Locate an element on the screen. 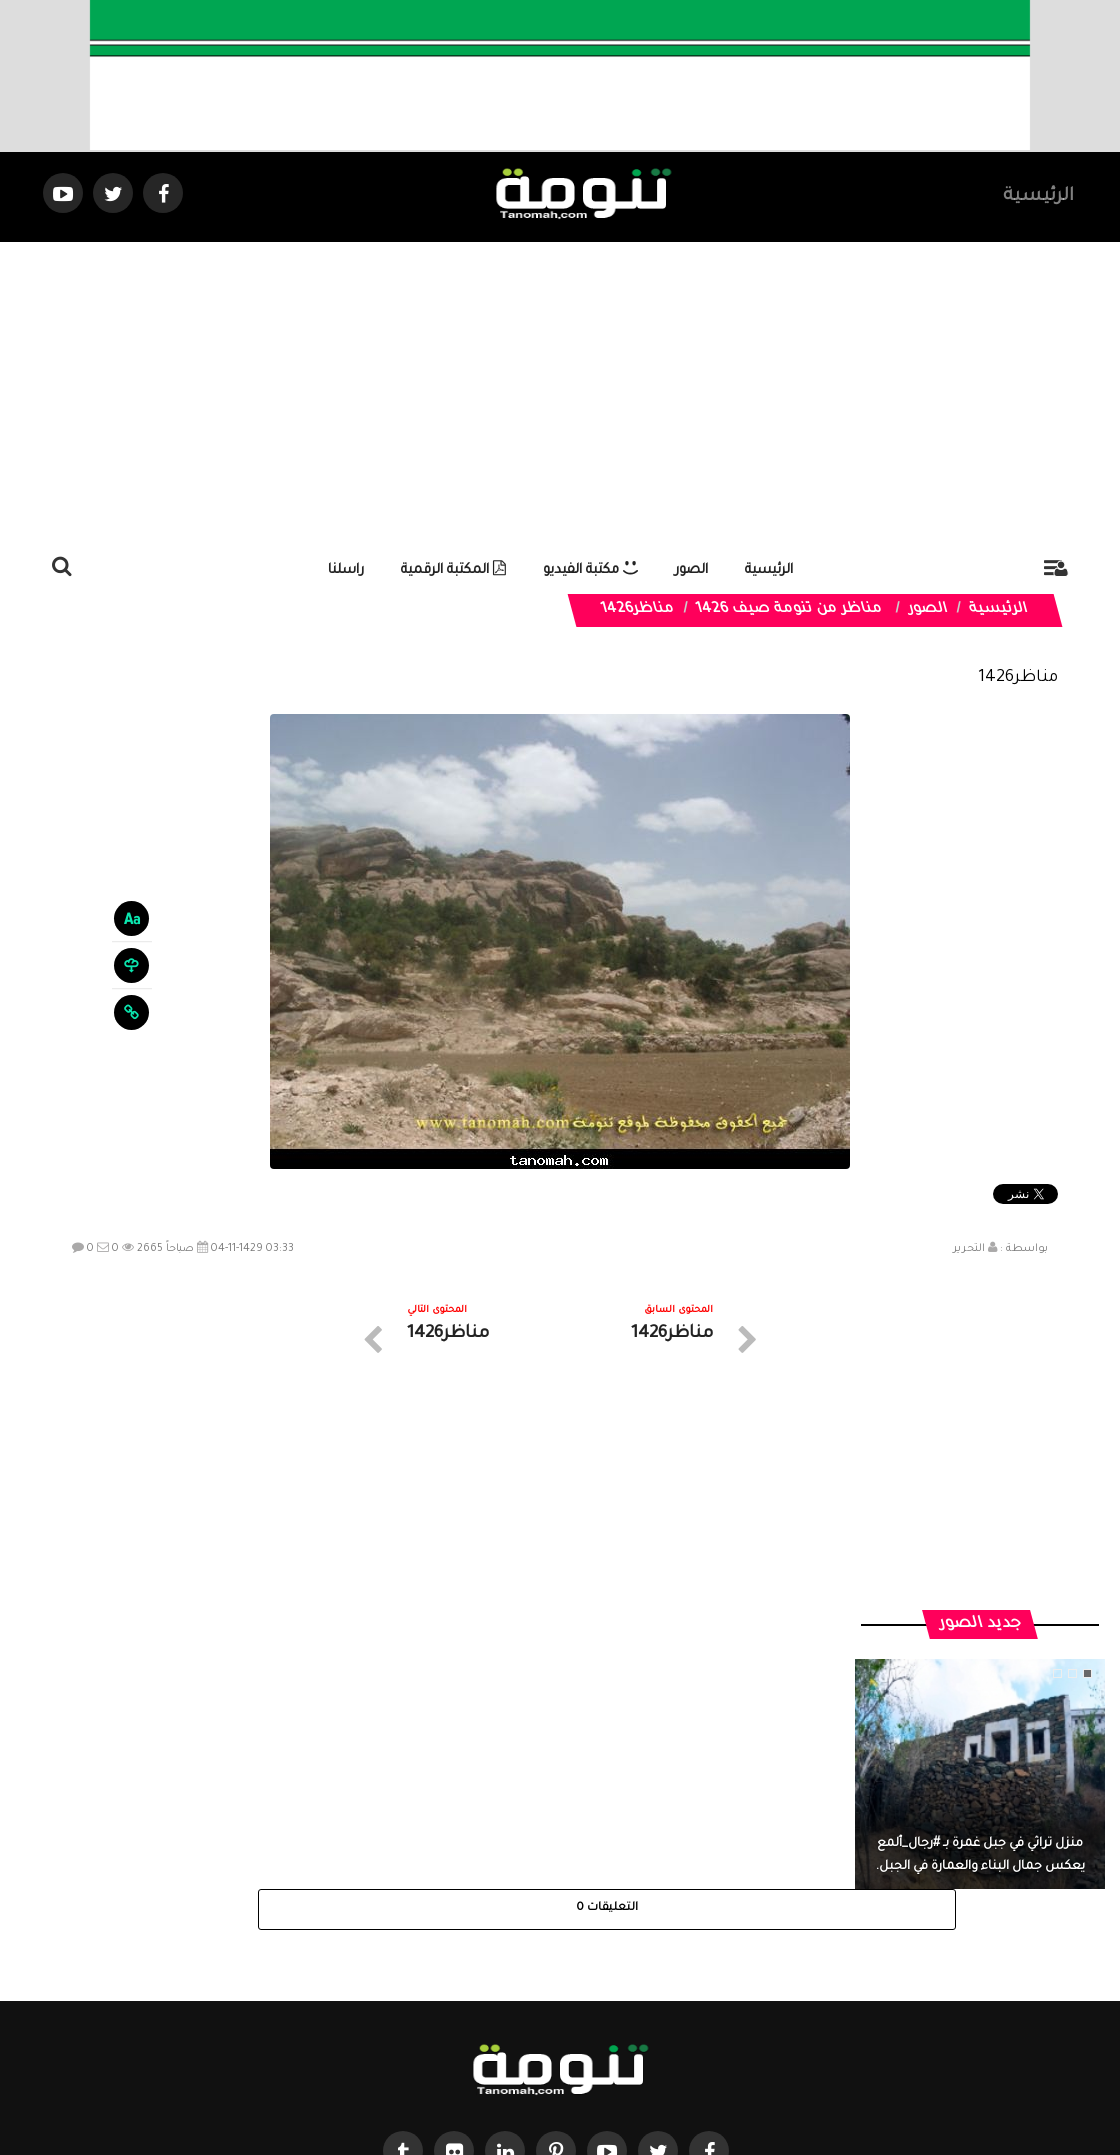  ارسال موضوع is located at coordinates (375, 1975).